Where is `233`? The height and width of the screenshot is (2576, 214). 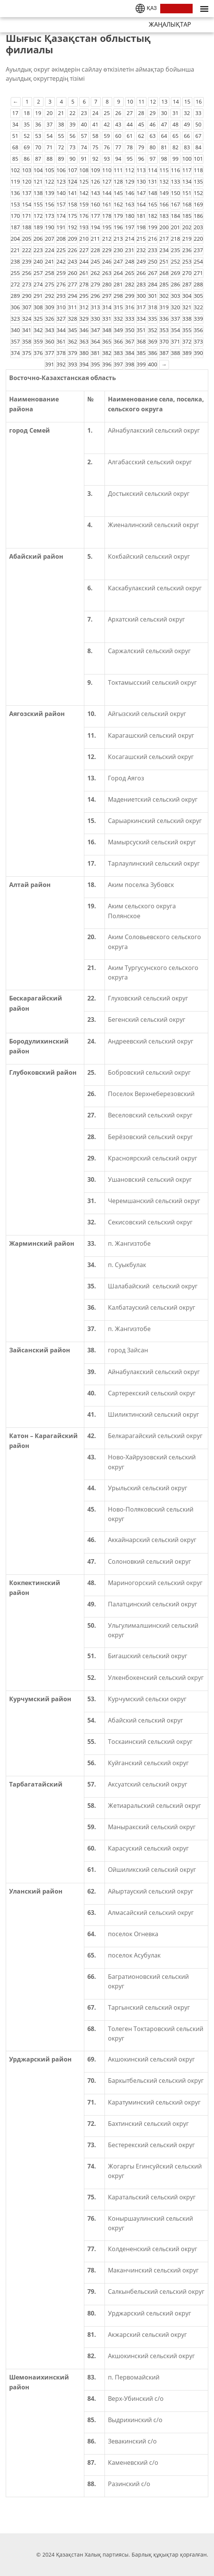 233 is located at coordinates (152, 250).